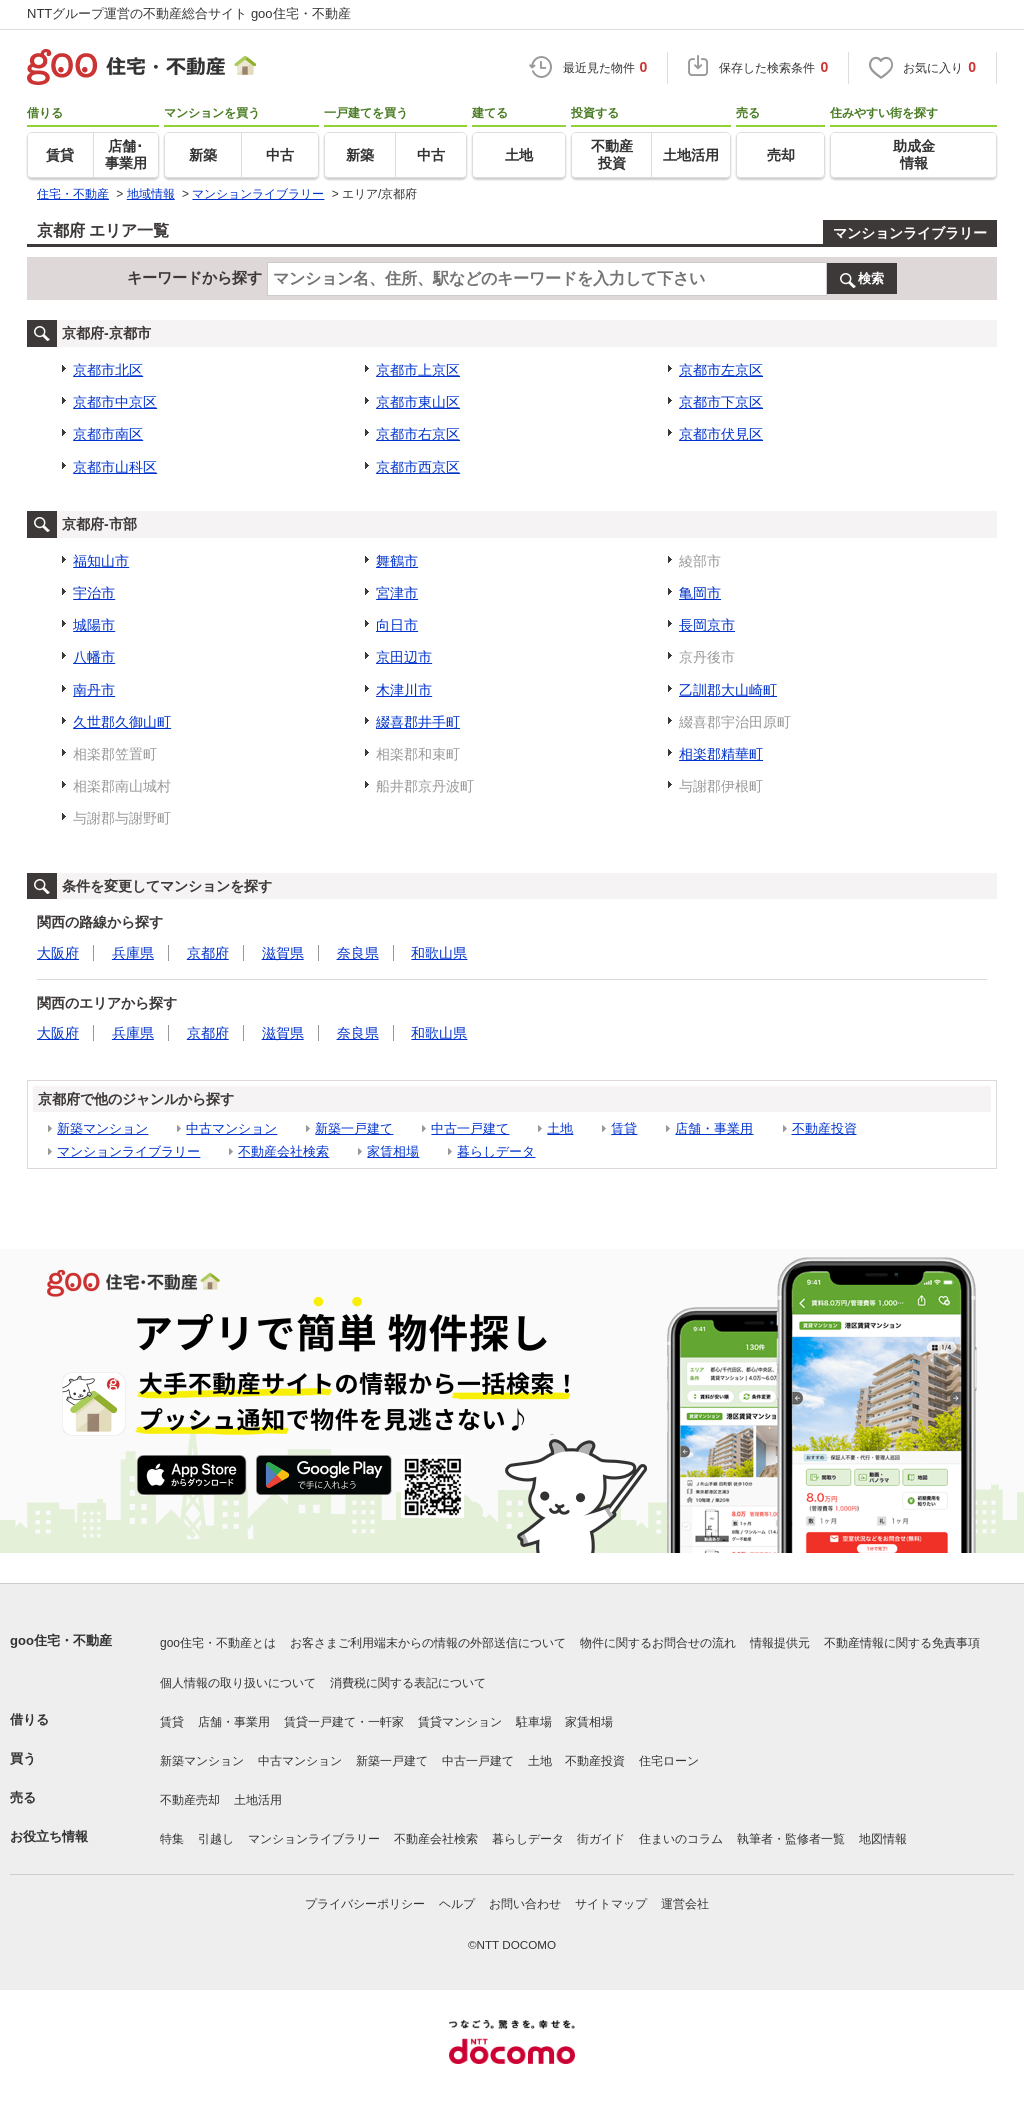 Image resolution: width=1024 pixels, height=2113 pixels. What do you see at coordinates (94, 657) in the screenshot?
I see `八幡市` at bounding box center [94, 657].